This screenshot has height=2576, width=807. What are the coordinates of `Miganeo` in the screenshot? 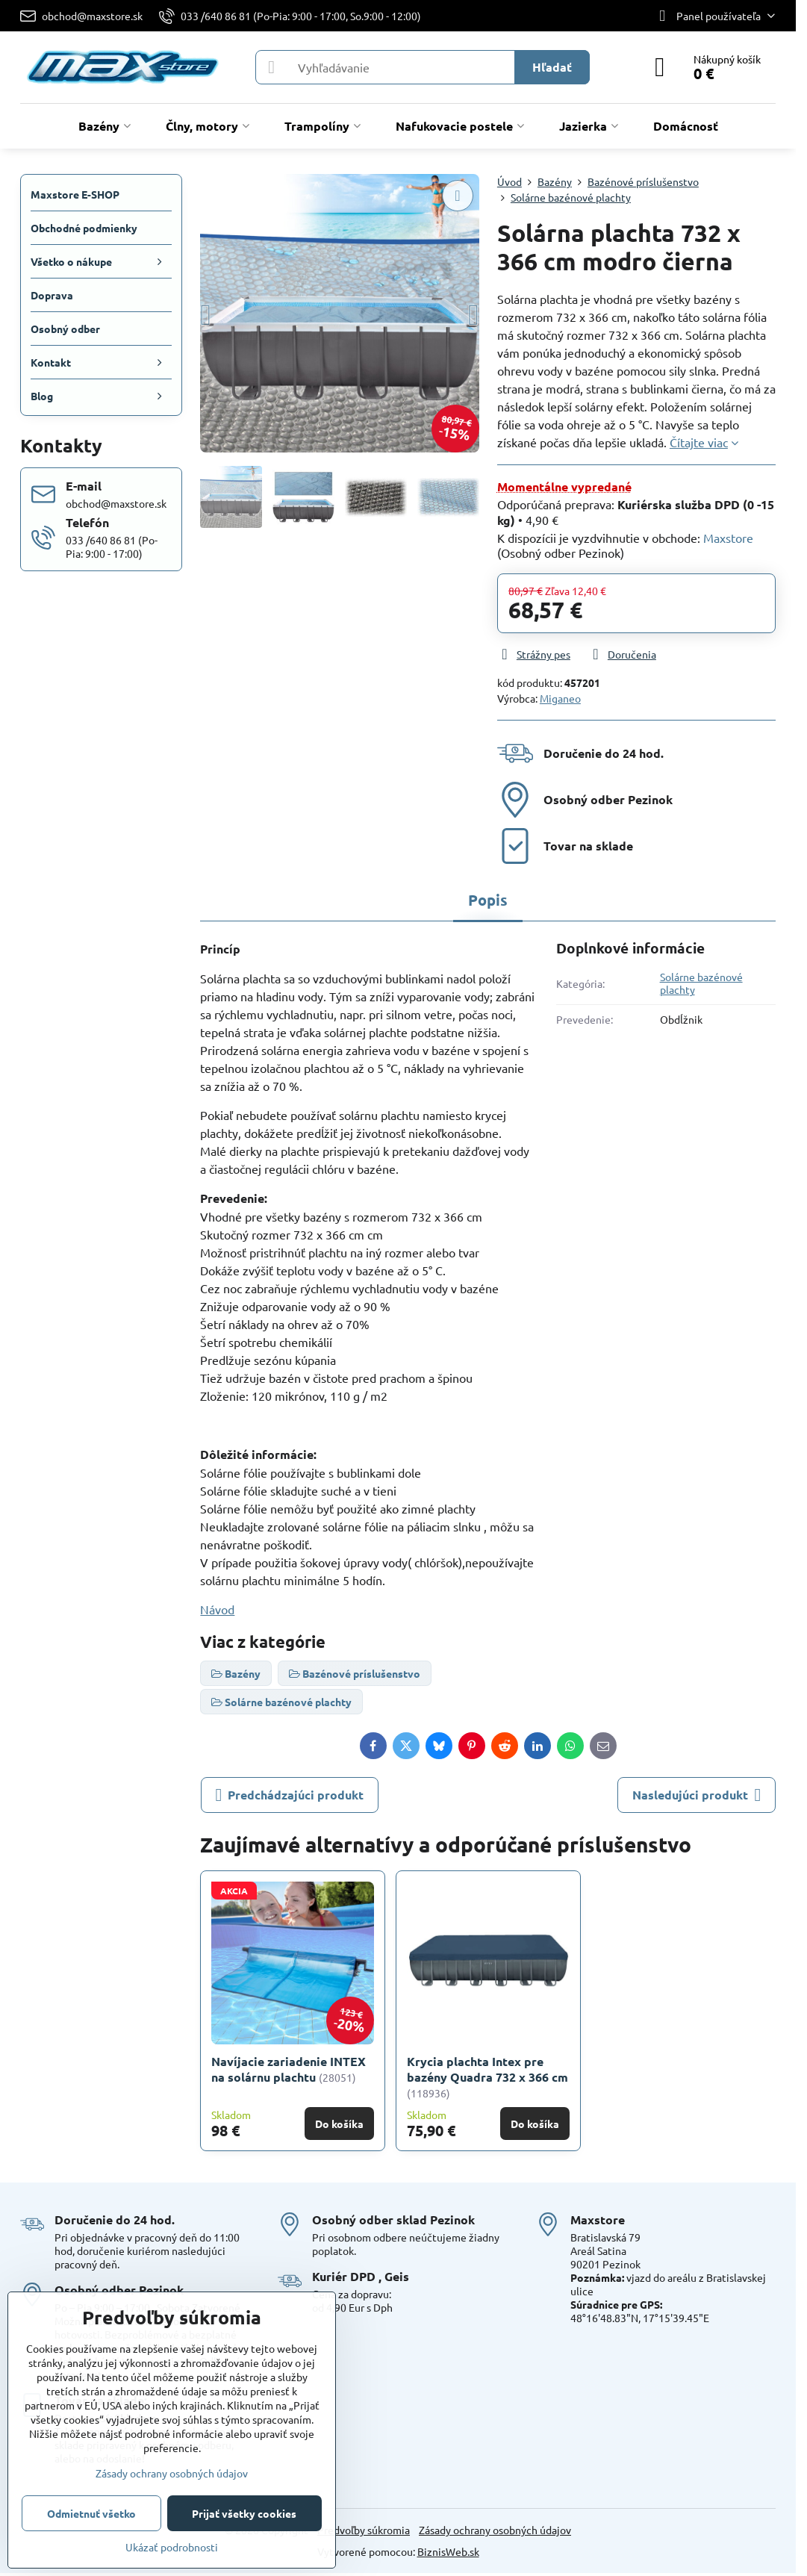 It's located at (560, 698).